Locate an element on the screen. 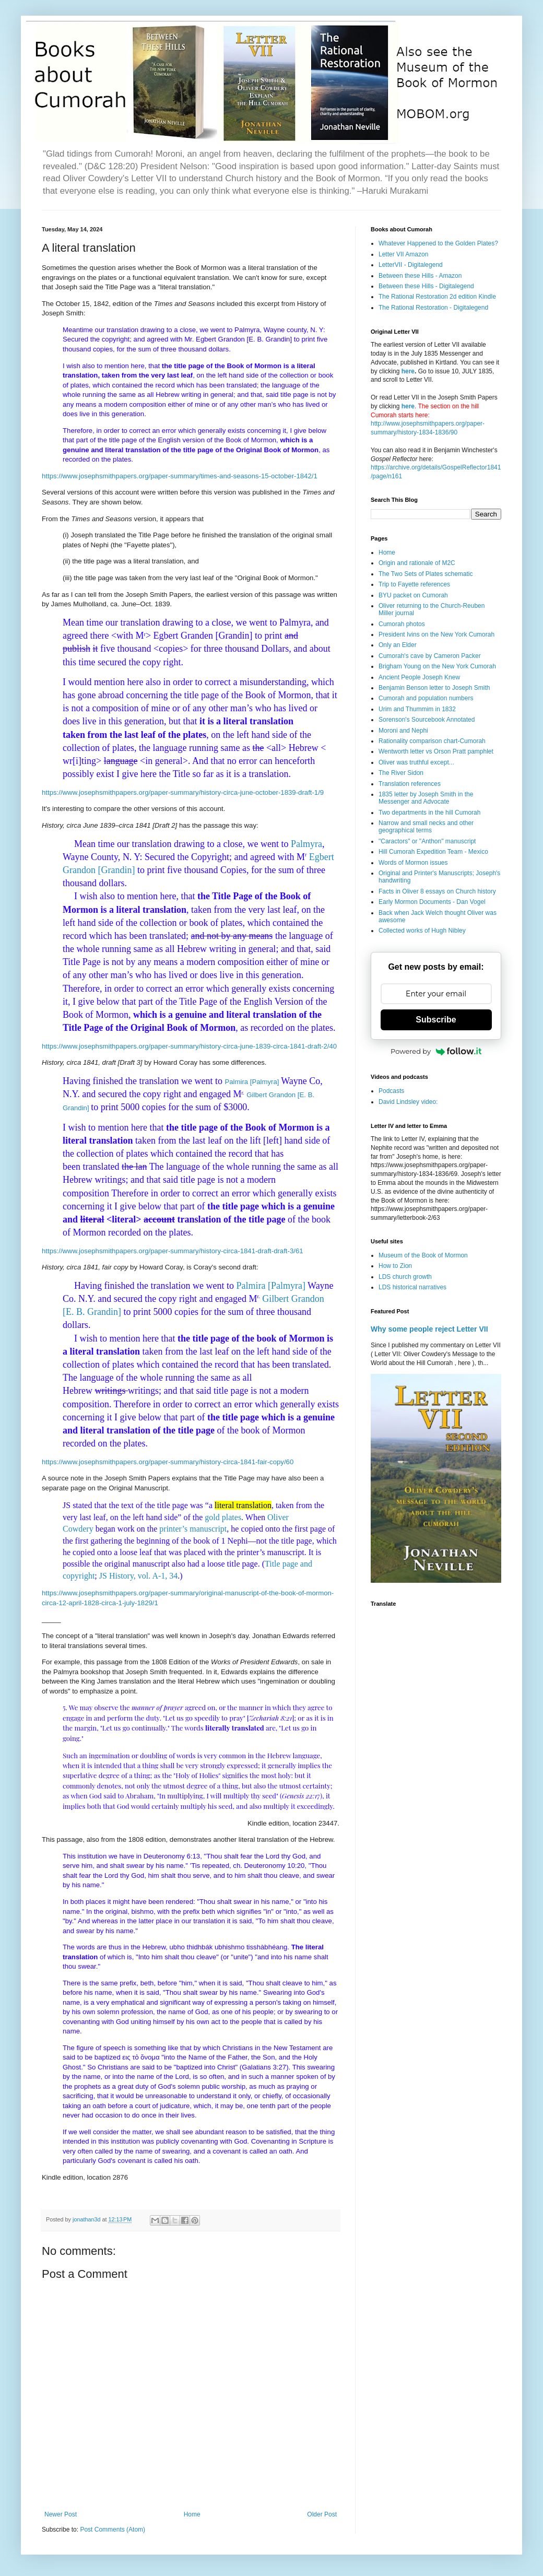 The image size is (543, 2576). Home is located at coordinates (192, 2514).